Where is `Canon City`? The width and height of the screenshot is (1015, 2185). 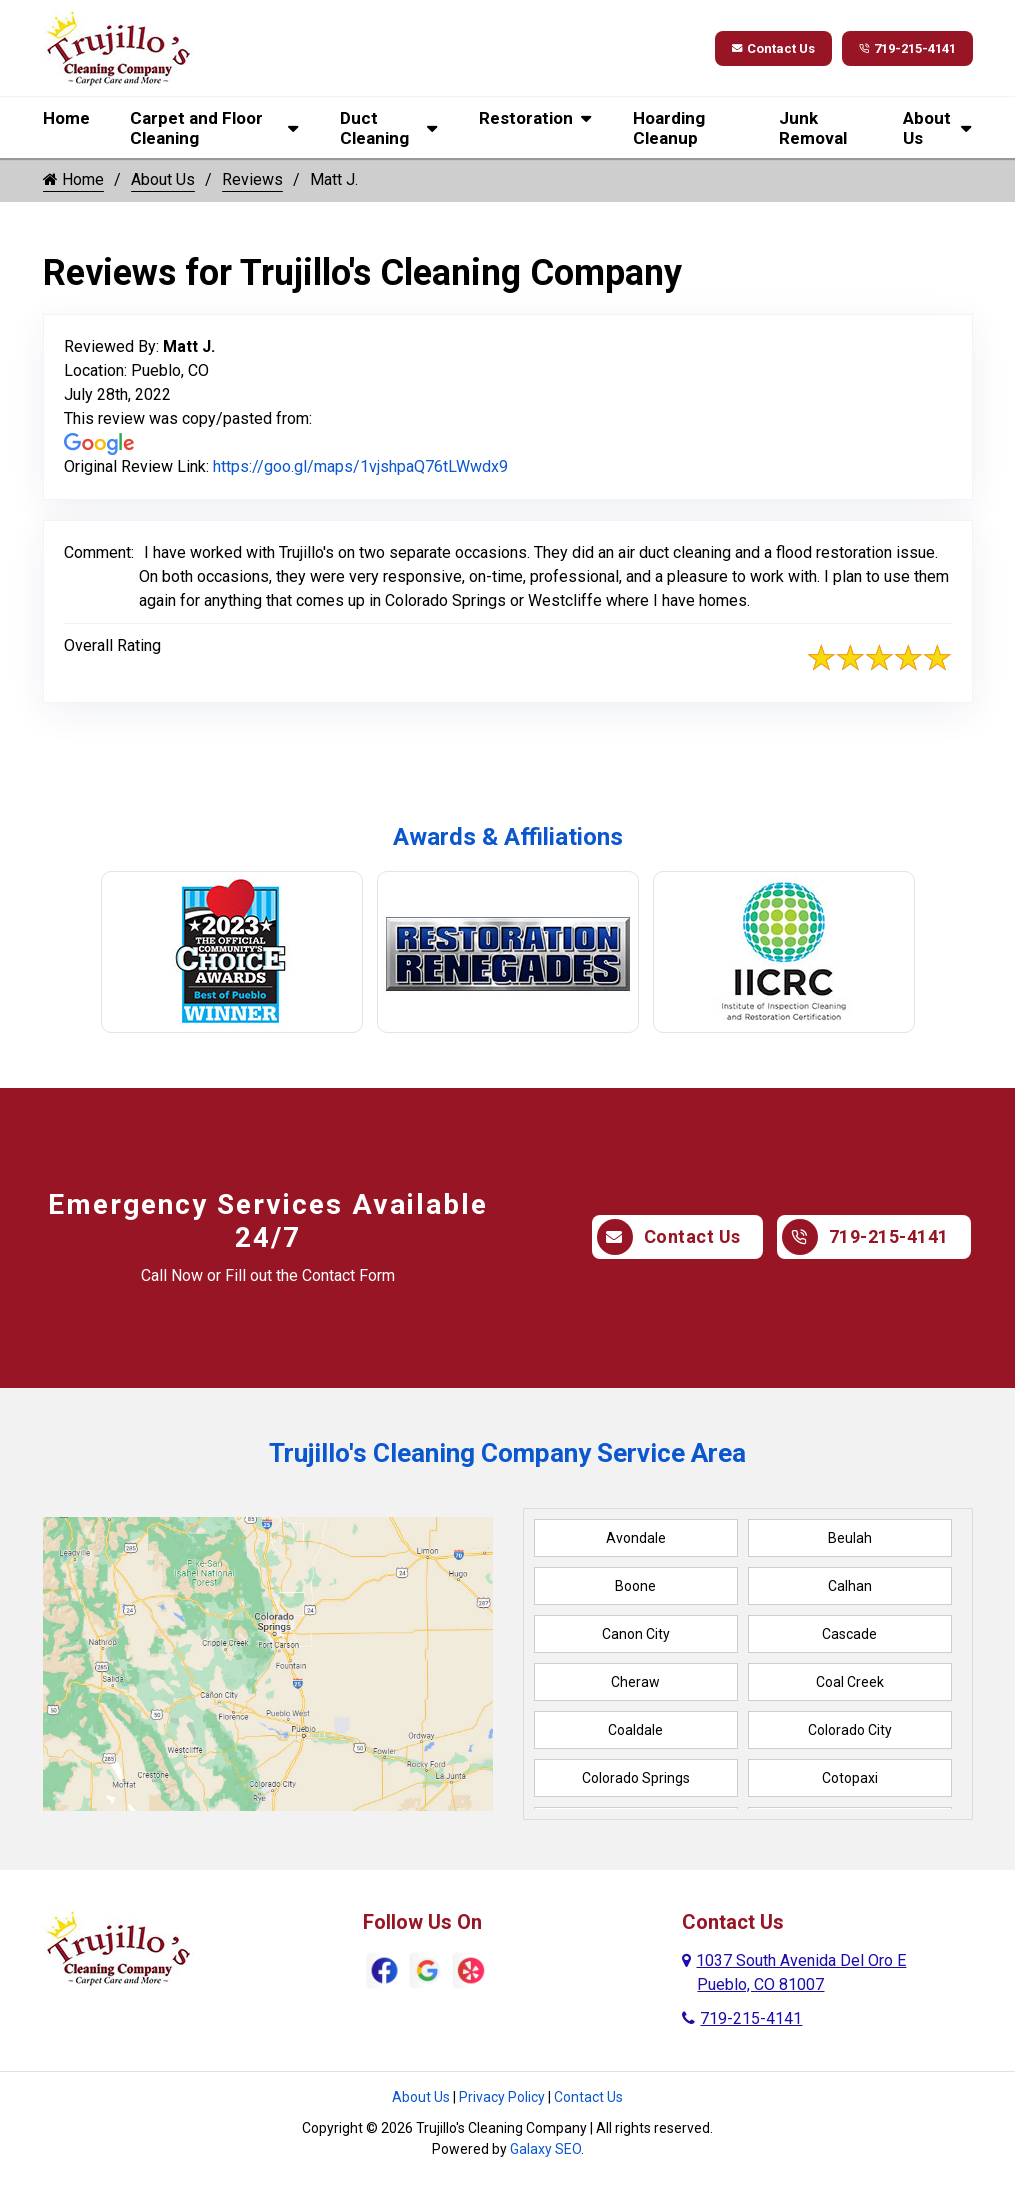 Canon City is located at coordinates (636, 1634).